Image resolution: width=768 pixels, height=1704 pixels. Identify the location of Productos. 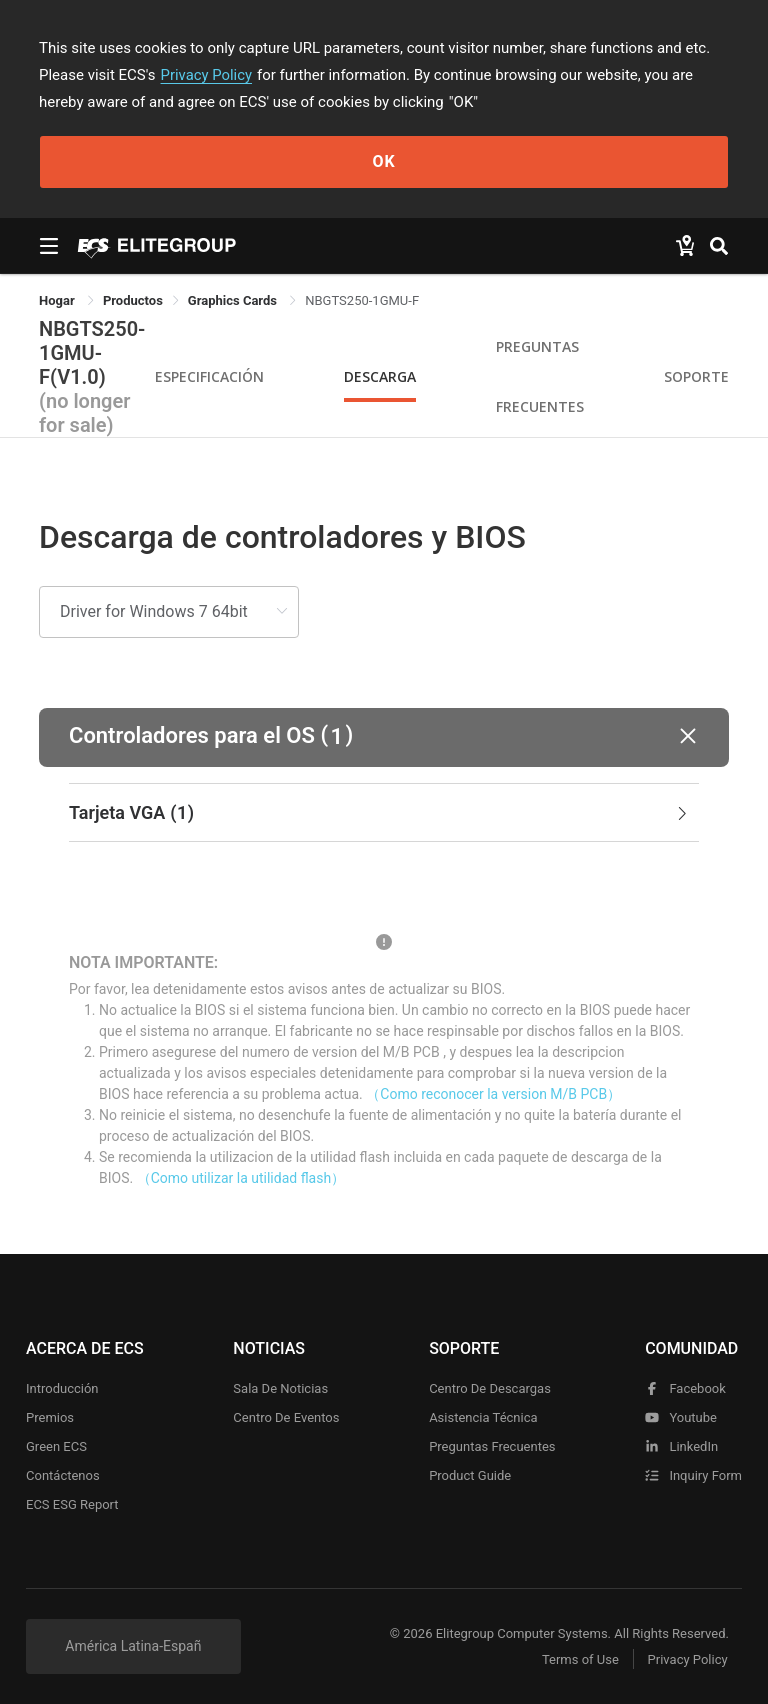
(133, 300).